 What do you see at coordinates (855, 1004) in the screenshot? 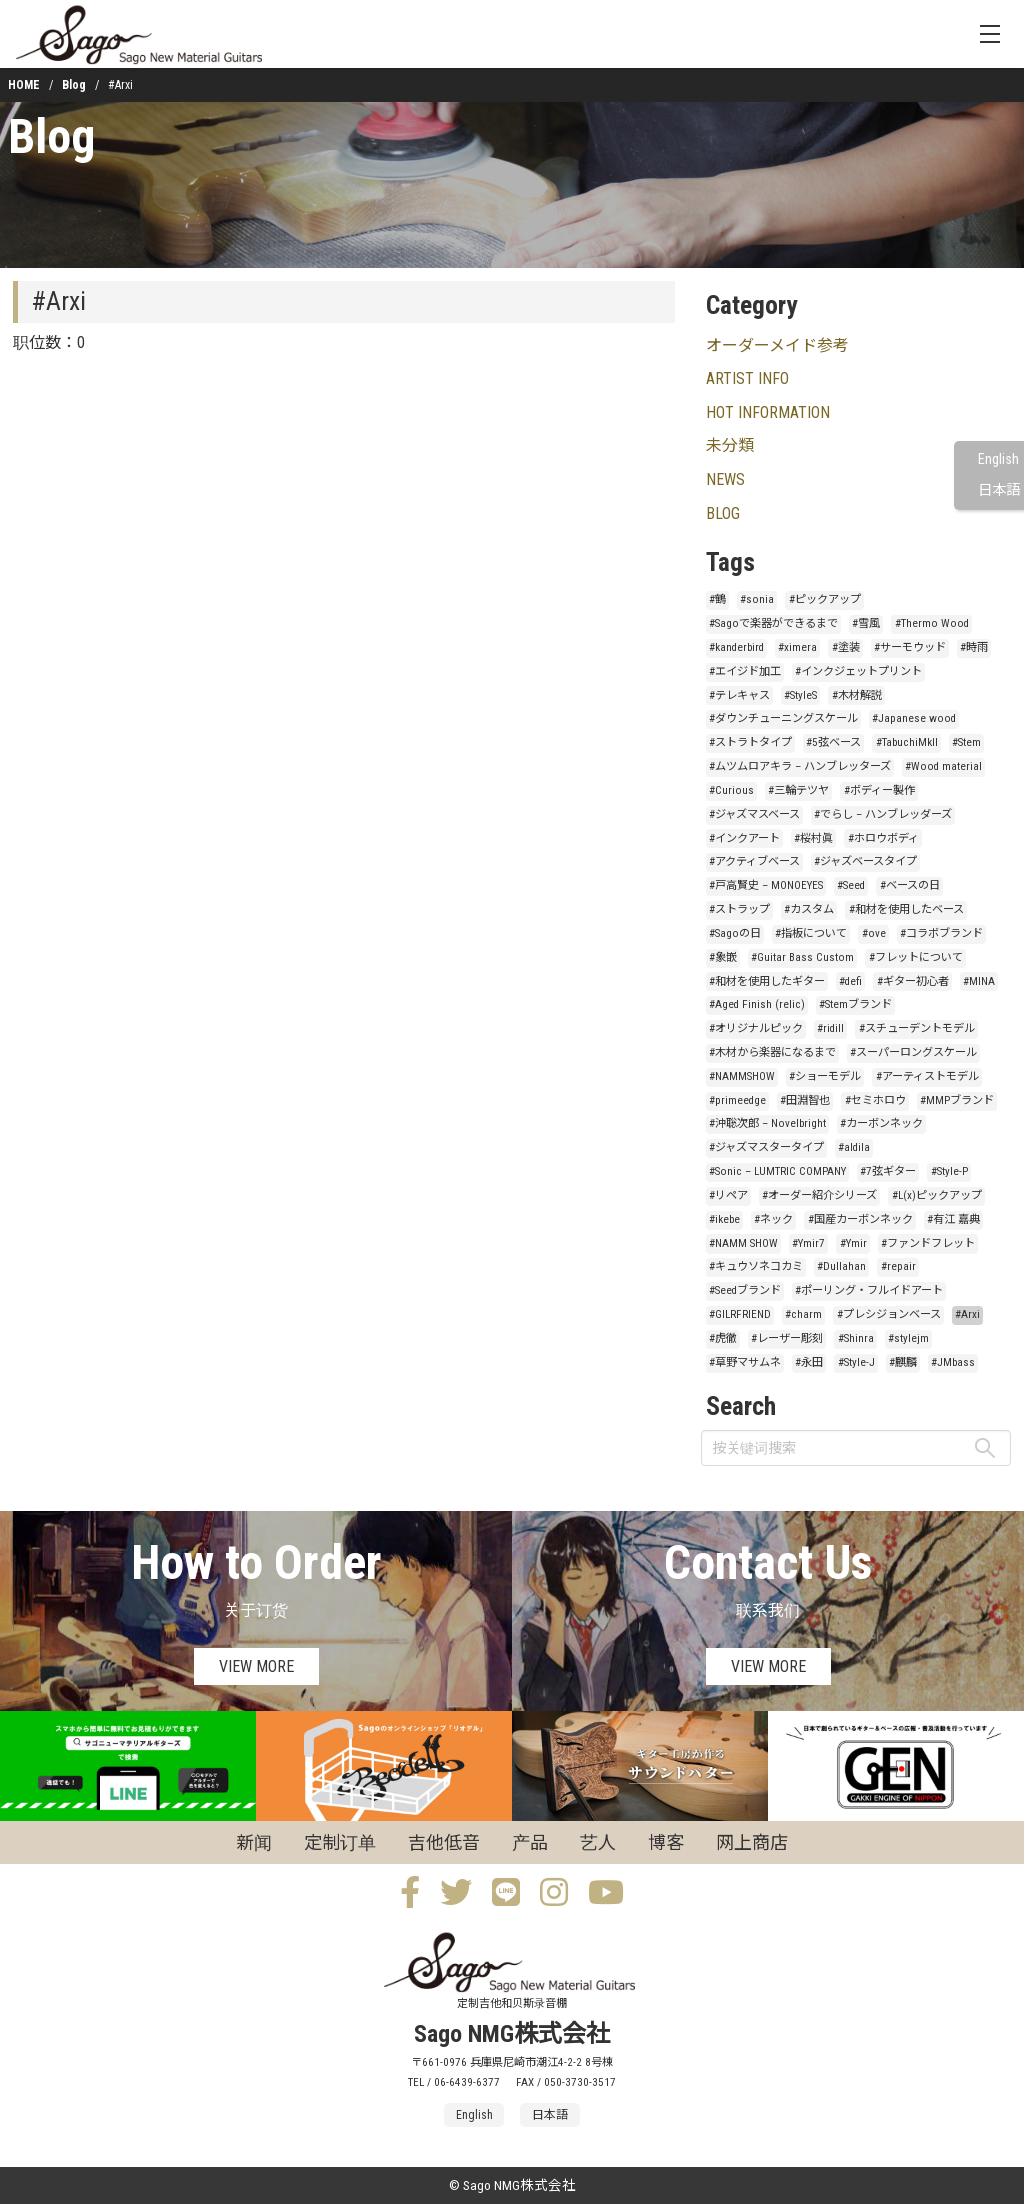
I see `#Stemブランド` at bounding box center [855, 1004].